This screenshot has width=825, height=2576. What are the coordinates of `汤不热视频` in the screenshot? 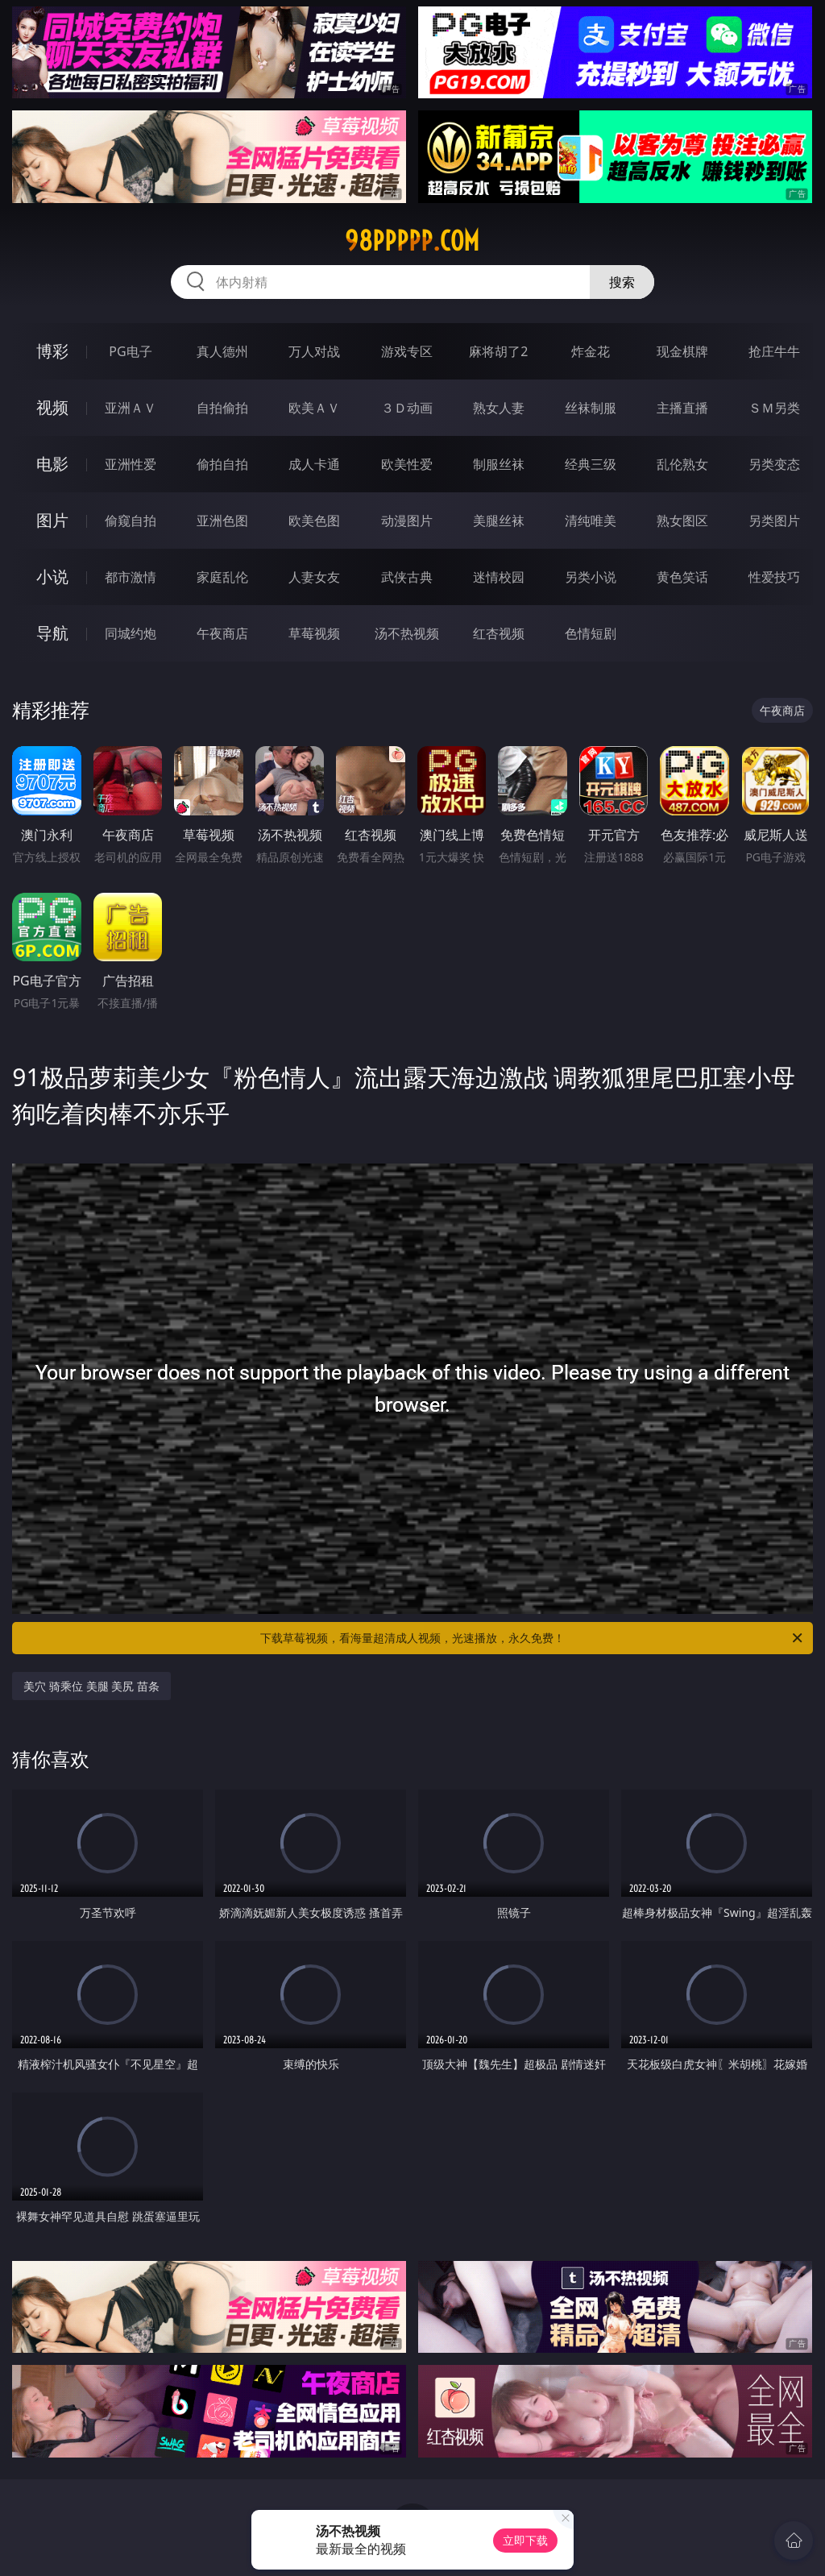 It's located at (407, 633).